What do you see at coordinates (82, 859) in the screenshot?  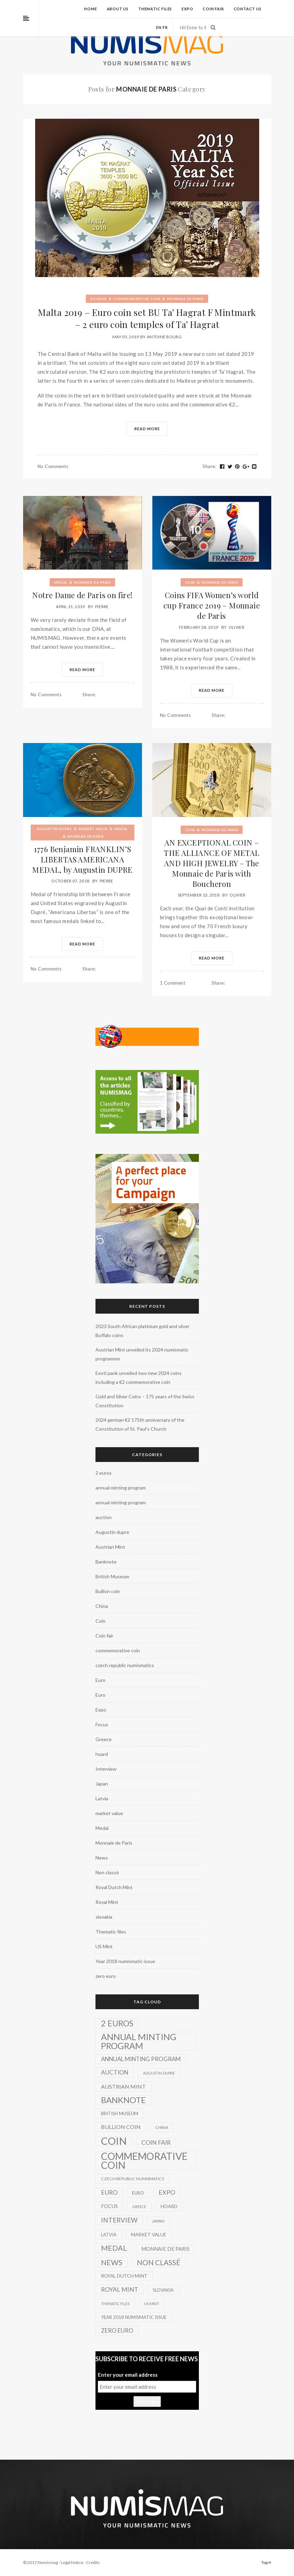 I see `1776 Benjamin FRANKLIN’S LIBERTAS AMERICANA MEDAL, by Augustin DUPRE` at bounding box center [82, 859].